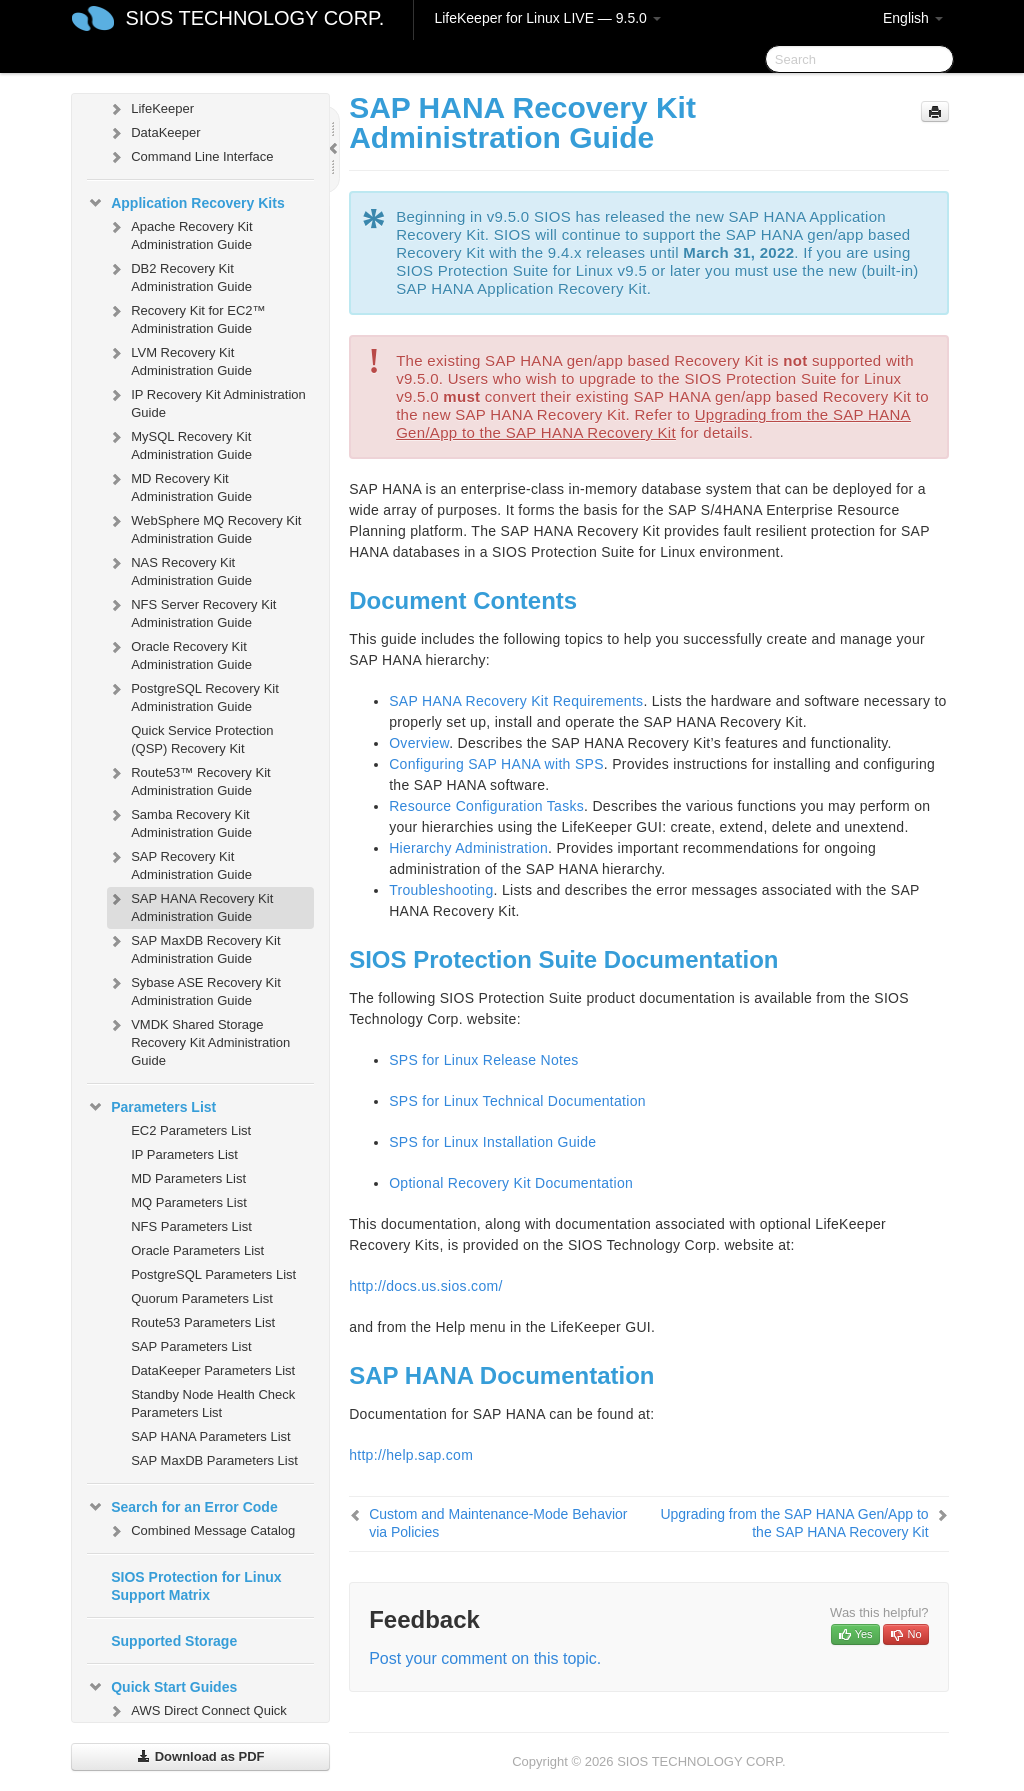  I want to click on MQ Parameters List, so click(189, 1202).